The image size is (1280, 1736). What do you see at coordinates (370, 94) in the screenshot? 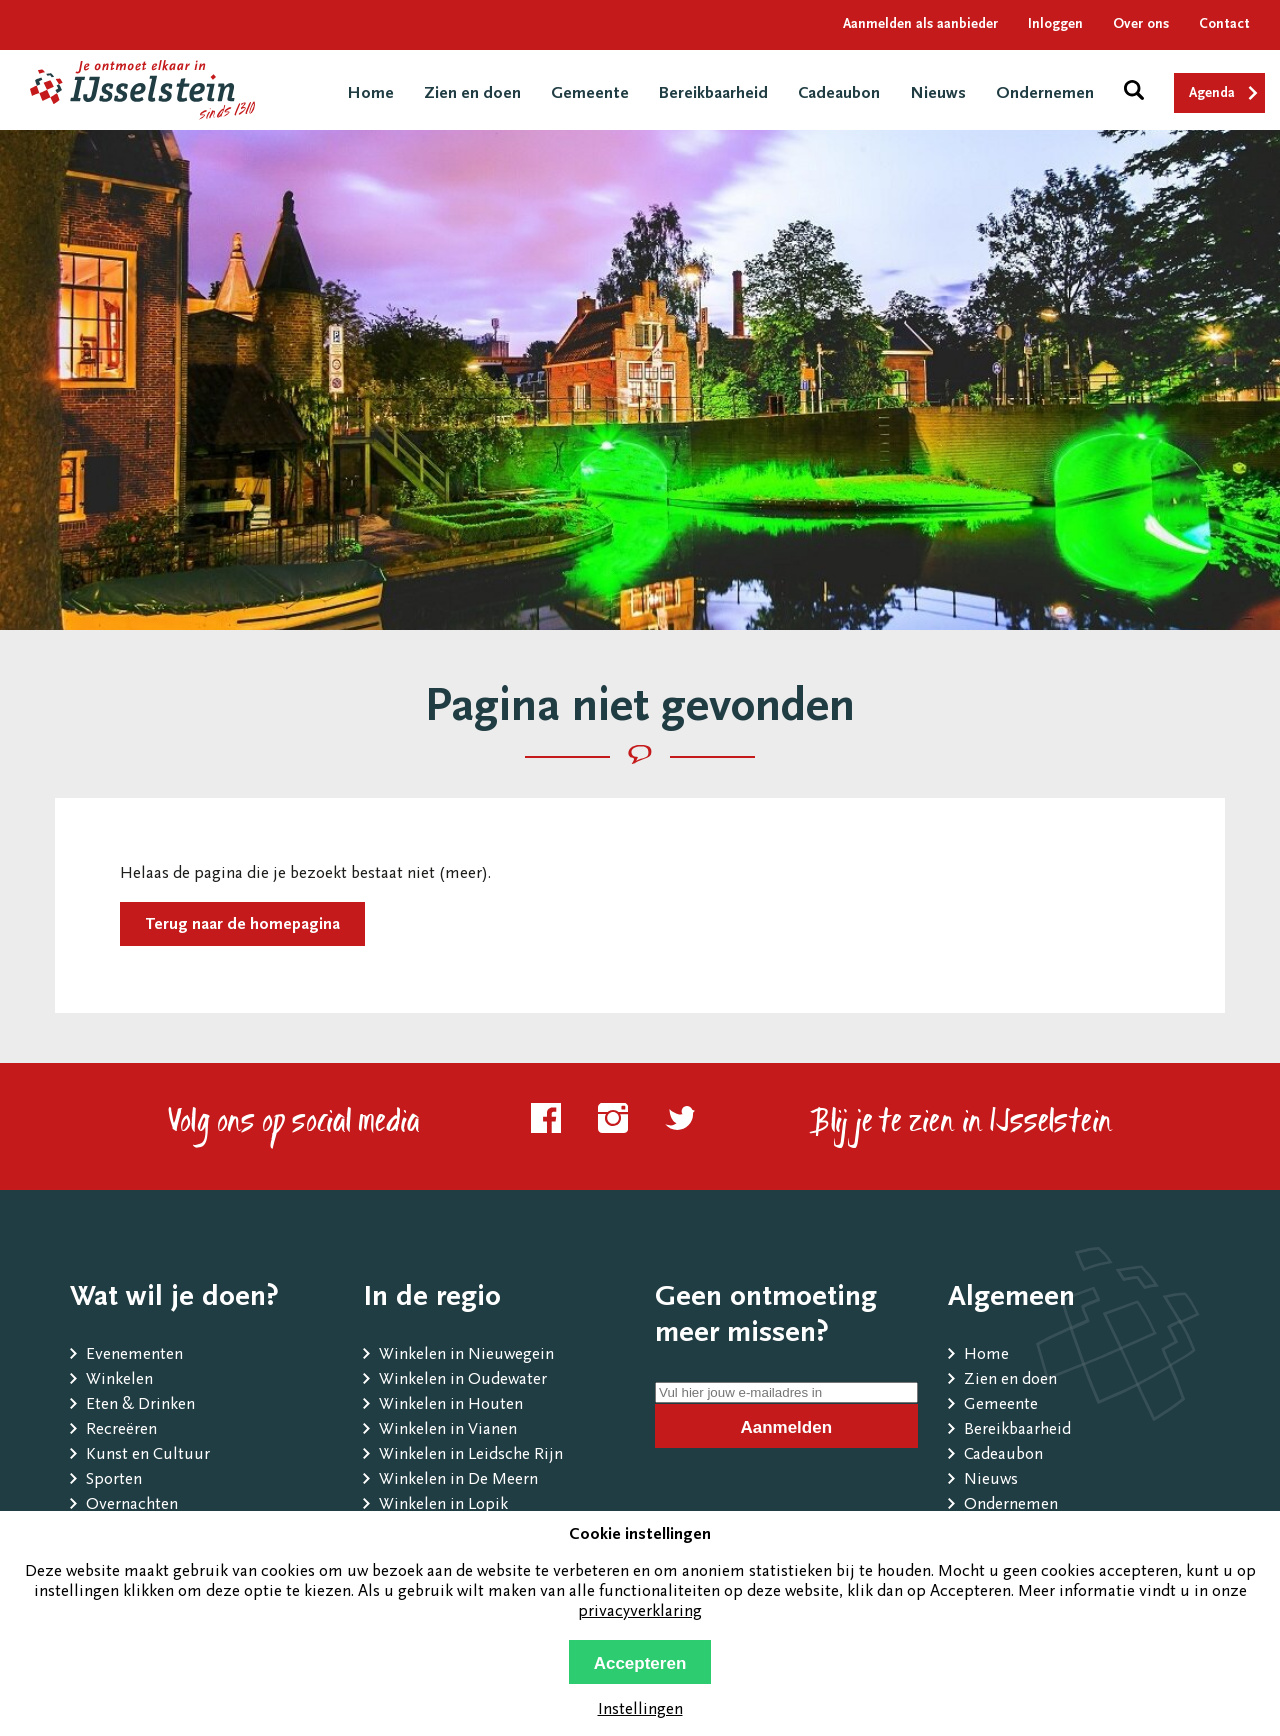
I see `Home` at bounding box center [370, 94].